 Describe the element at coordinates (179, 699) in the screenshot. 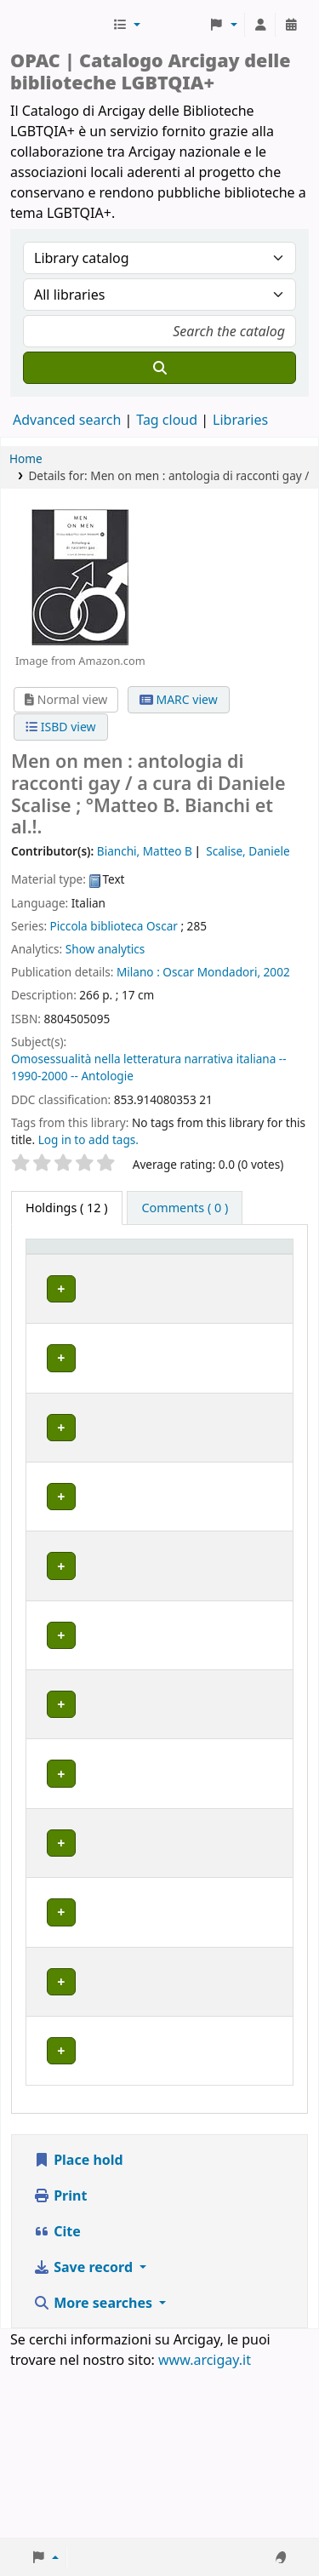

I see `MARC view` at that location.